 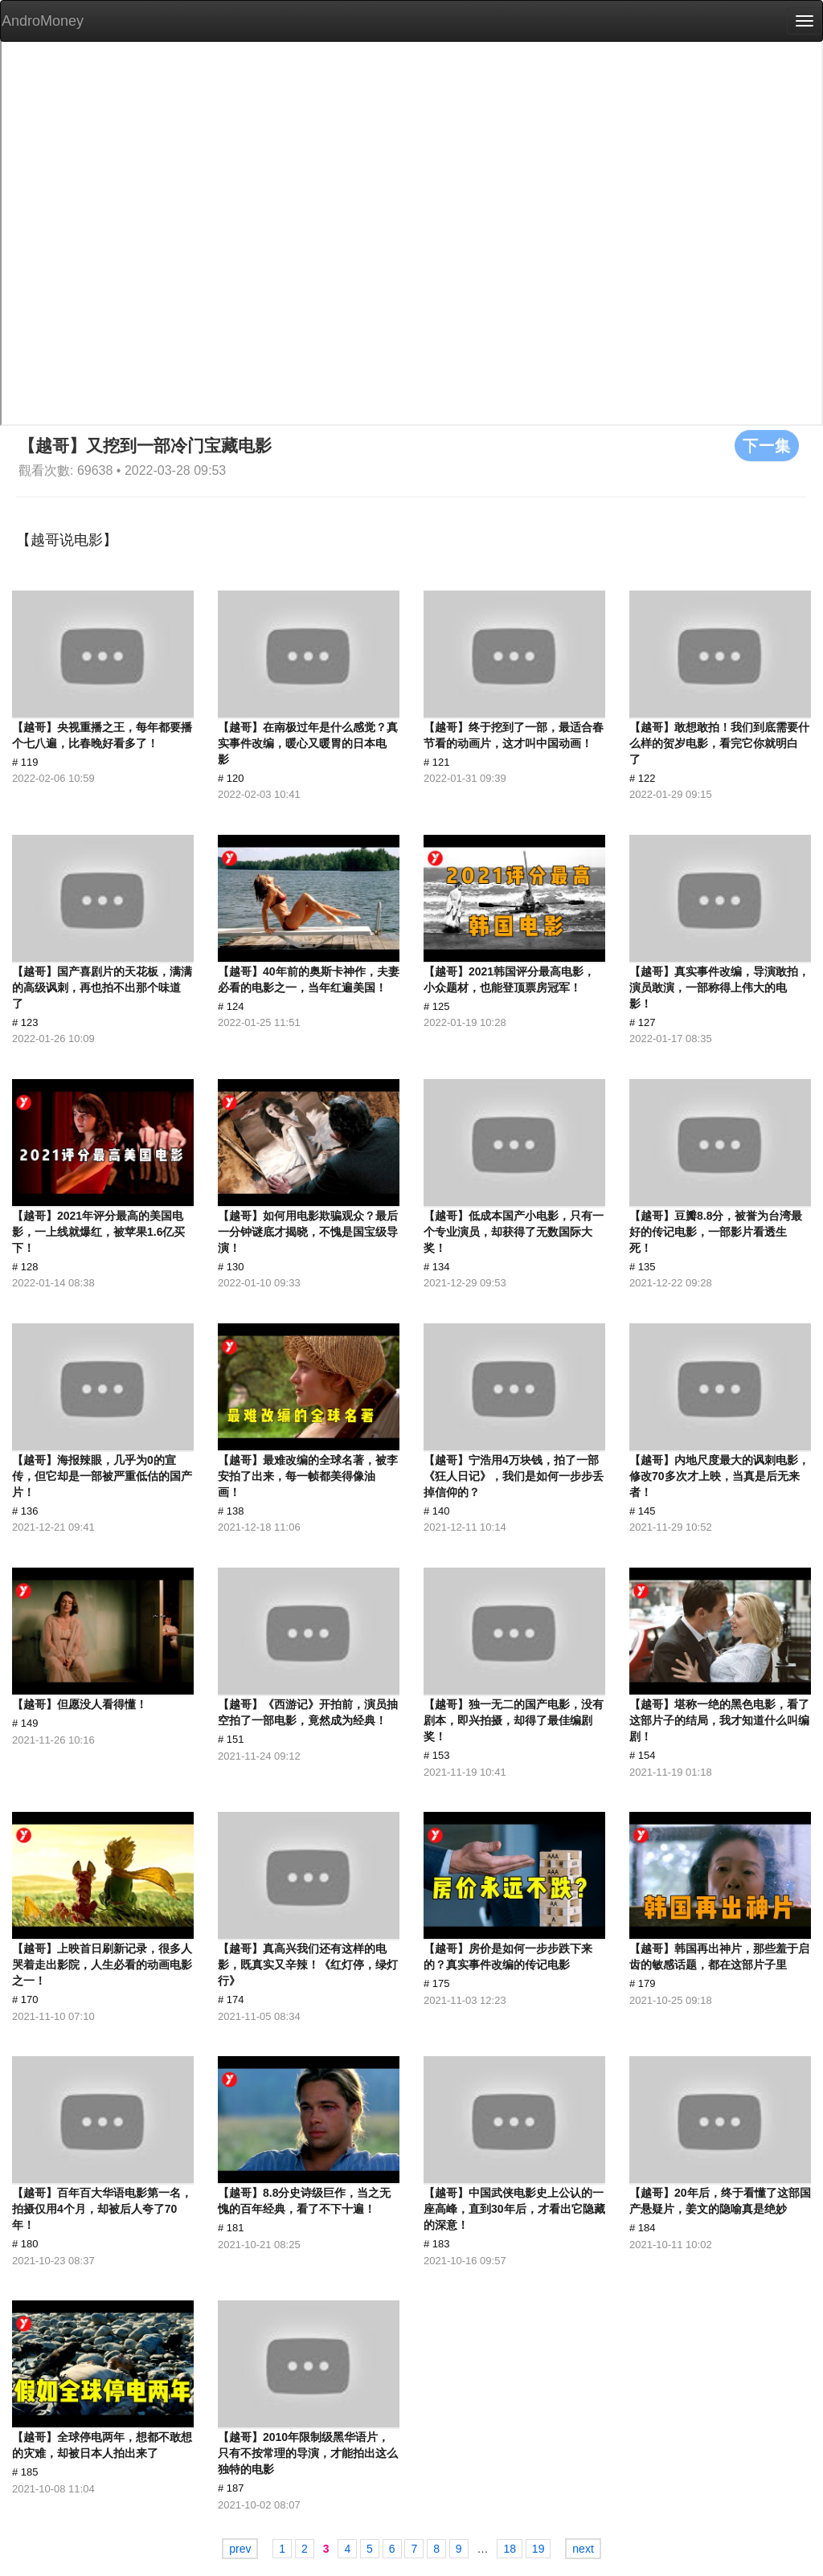 What do you see at coordinates (538, 2548) in the screenshot?
I see `19` at bounding box center [538, 2548].